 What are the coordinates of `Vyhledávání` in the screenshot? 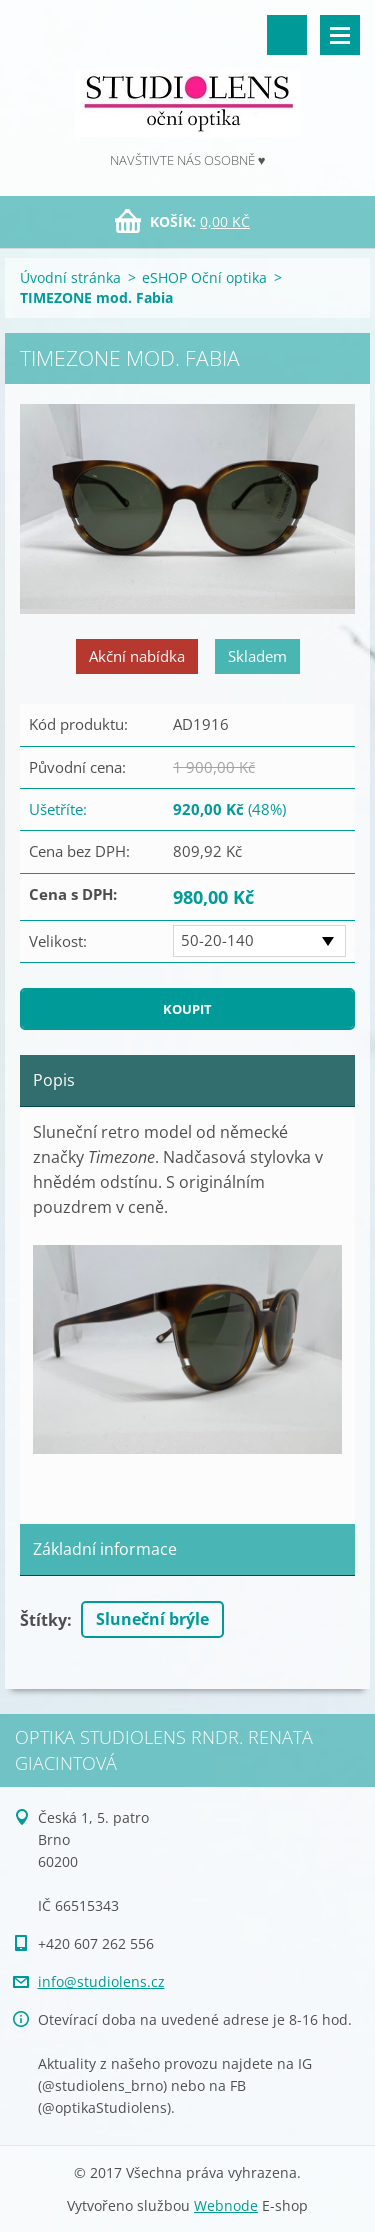 It's located at (287, 35).